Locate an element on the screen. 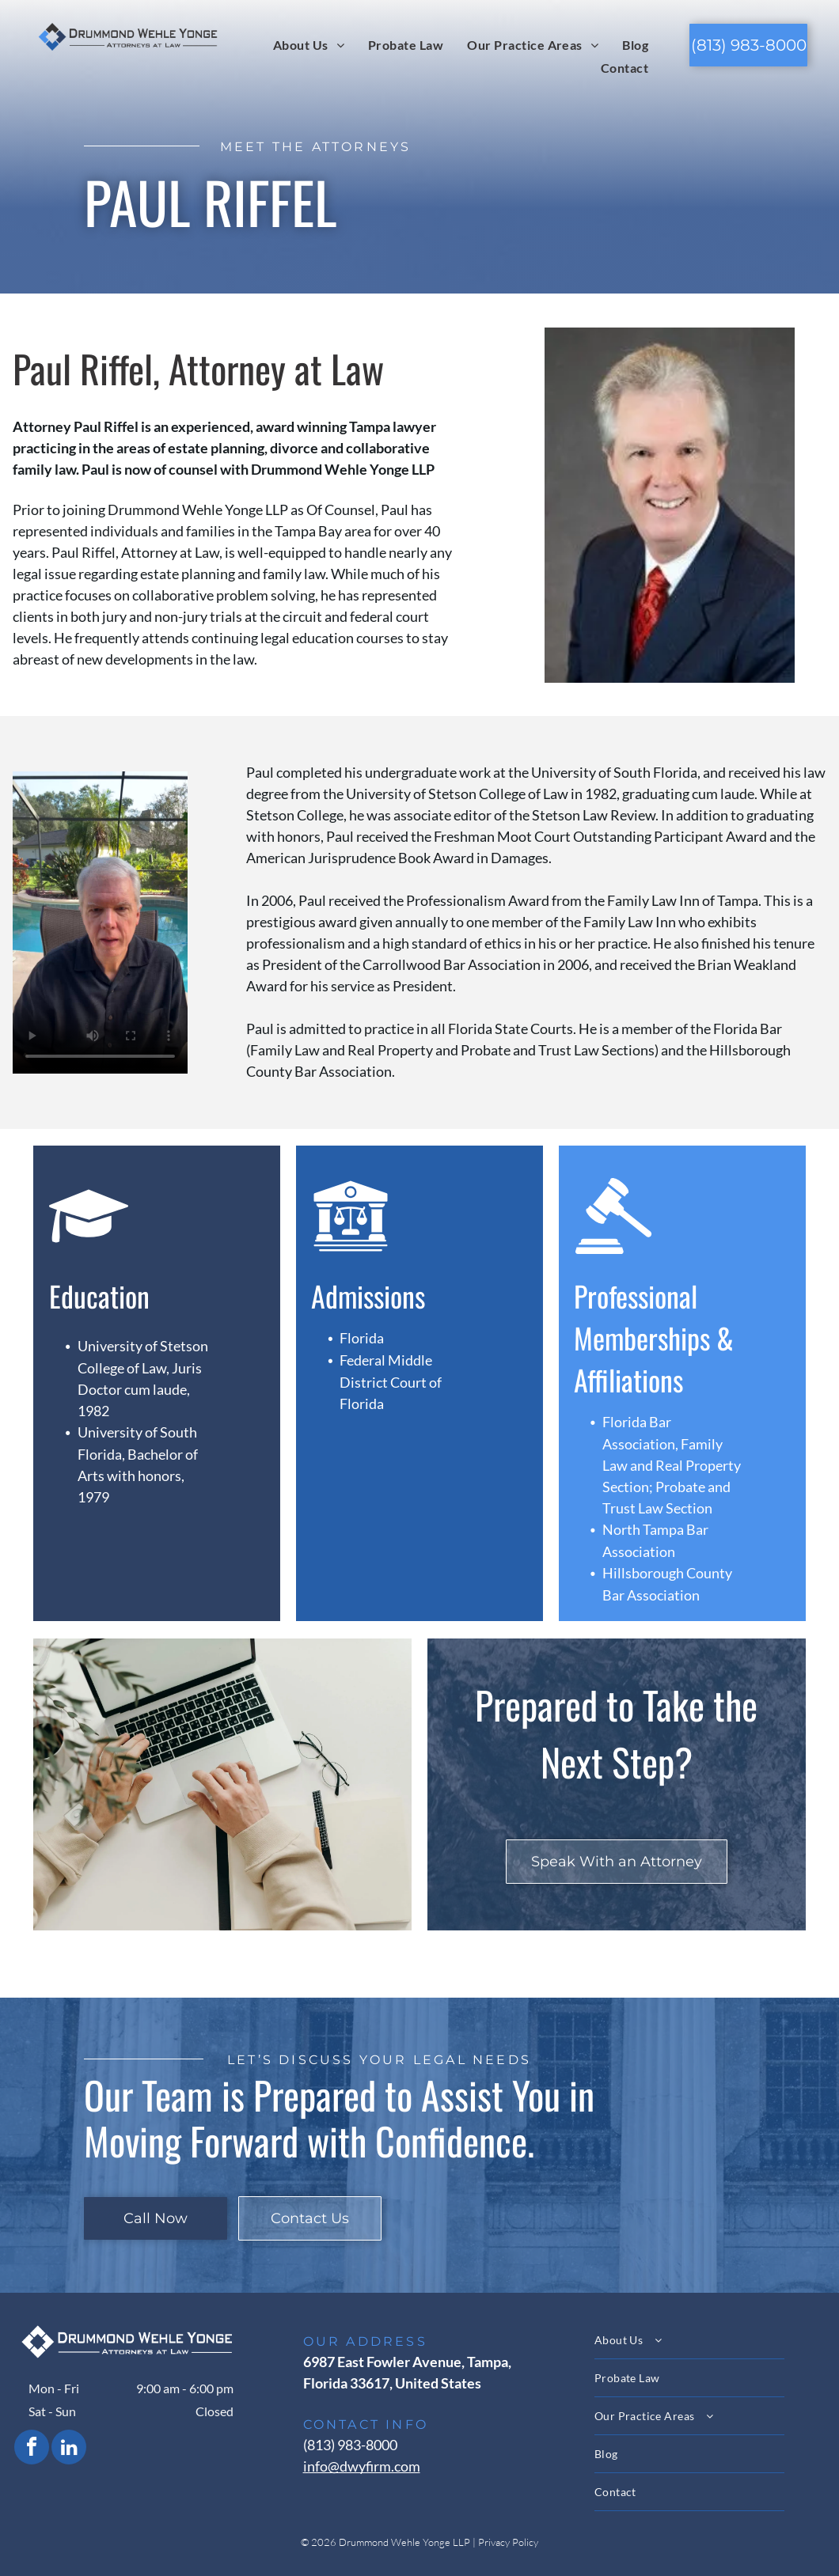 This screenshot has width=839, height=2576. info@dwyfirm.com is located at coordinates (361, 2466).